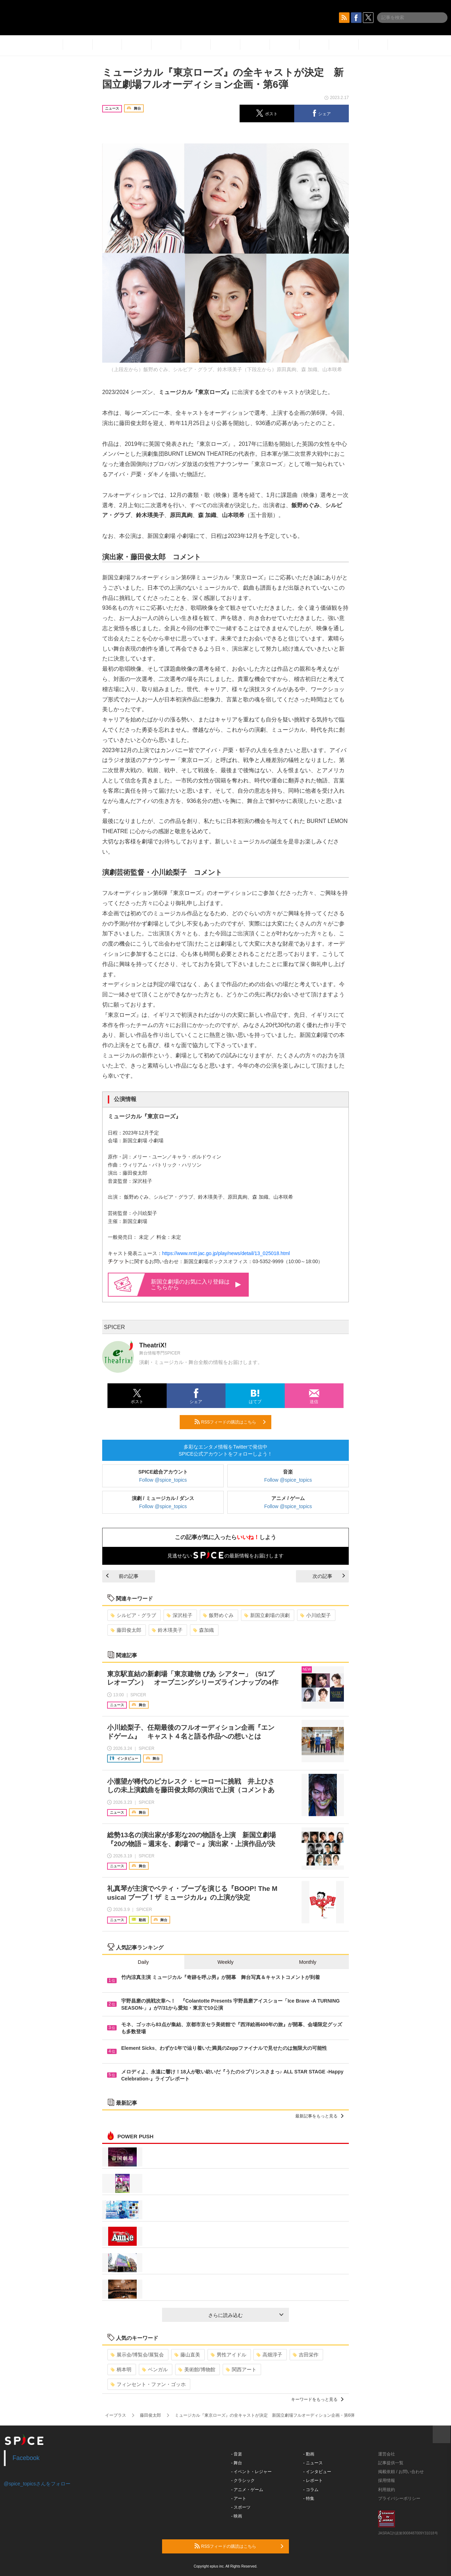 This screenshot has width=451, height=2576. Describe the element at coordinates (236, 2462) in the screenshot. I see `- 舞台` at that location.